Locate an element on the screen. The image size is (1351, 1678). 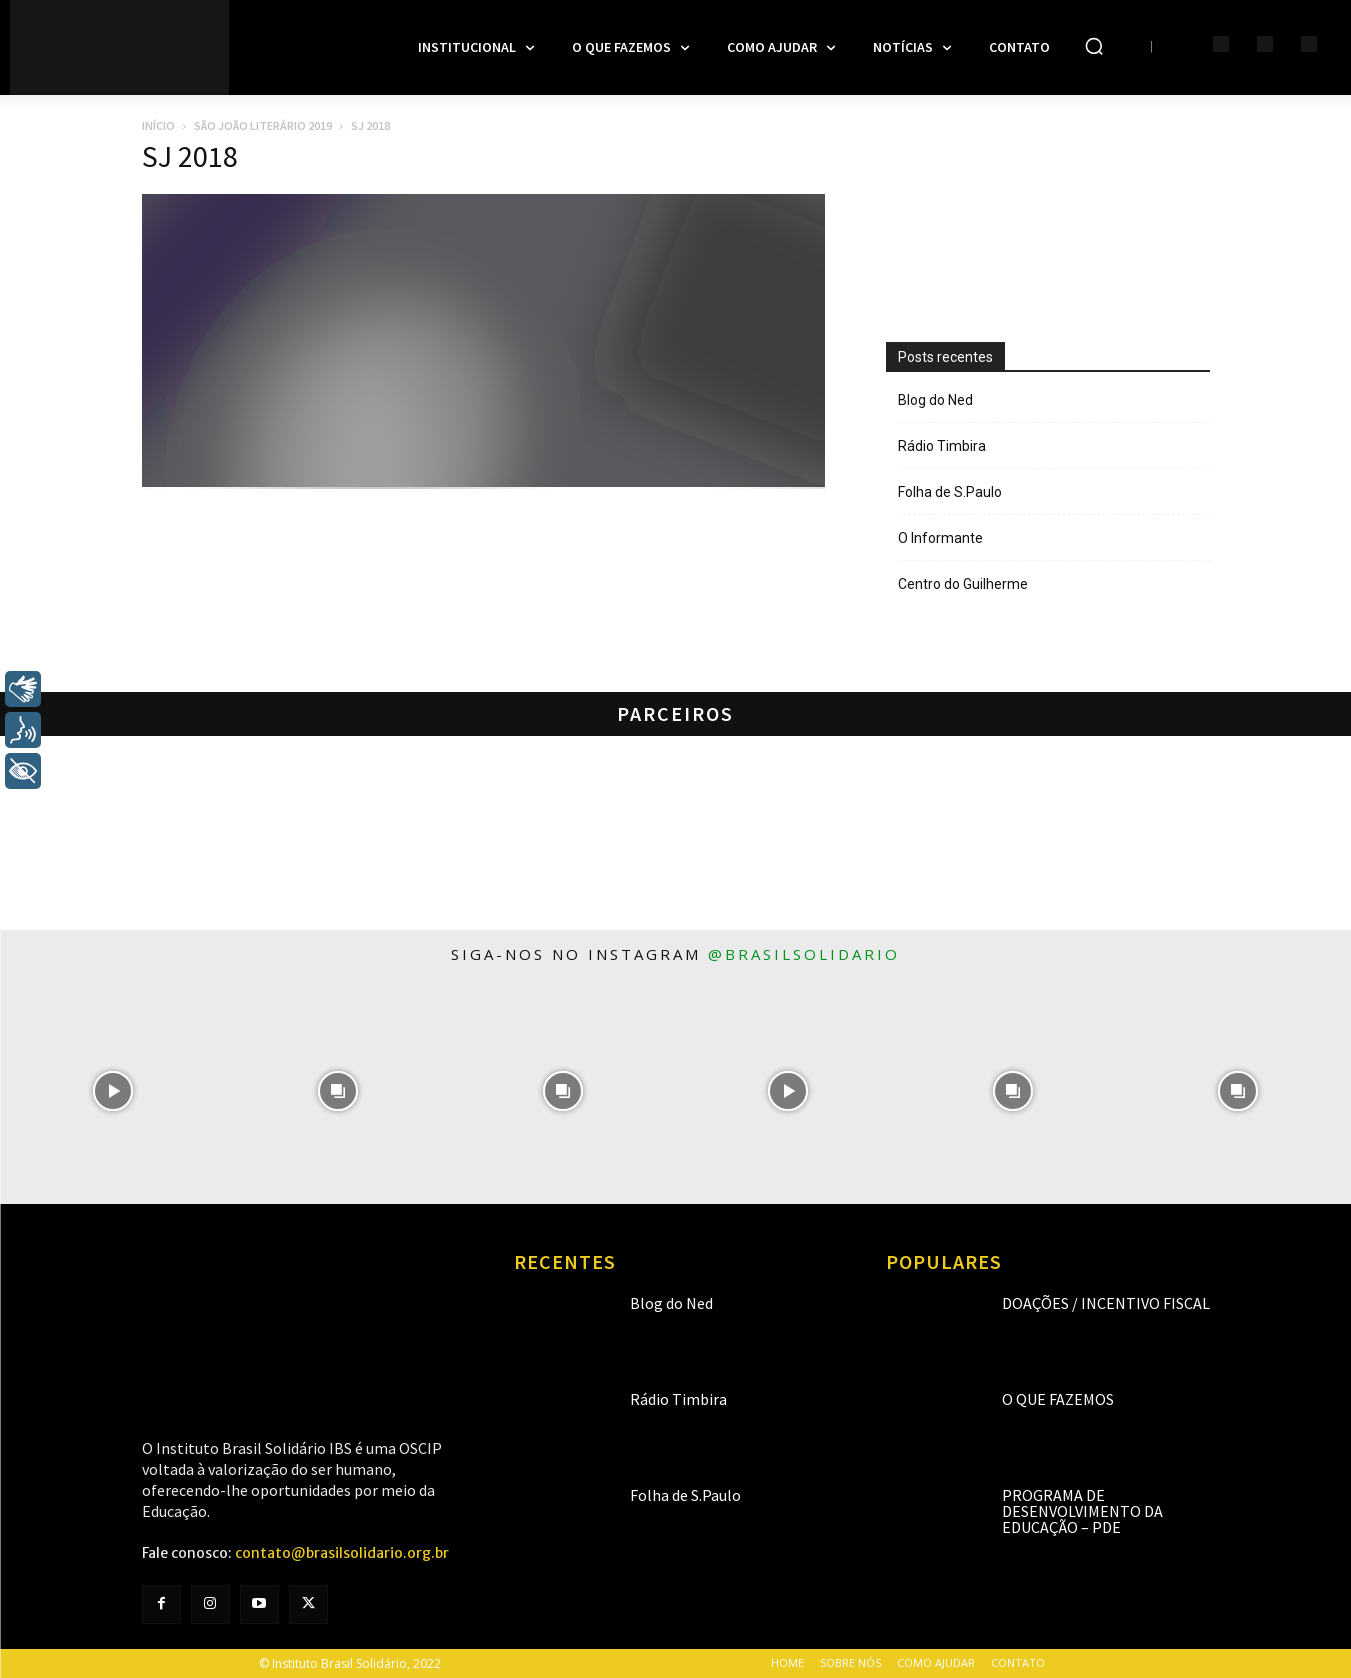
Doações / Incentivo Fiscal is located at coordinates (1106, 1303).